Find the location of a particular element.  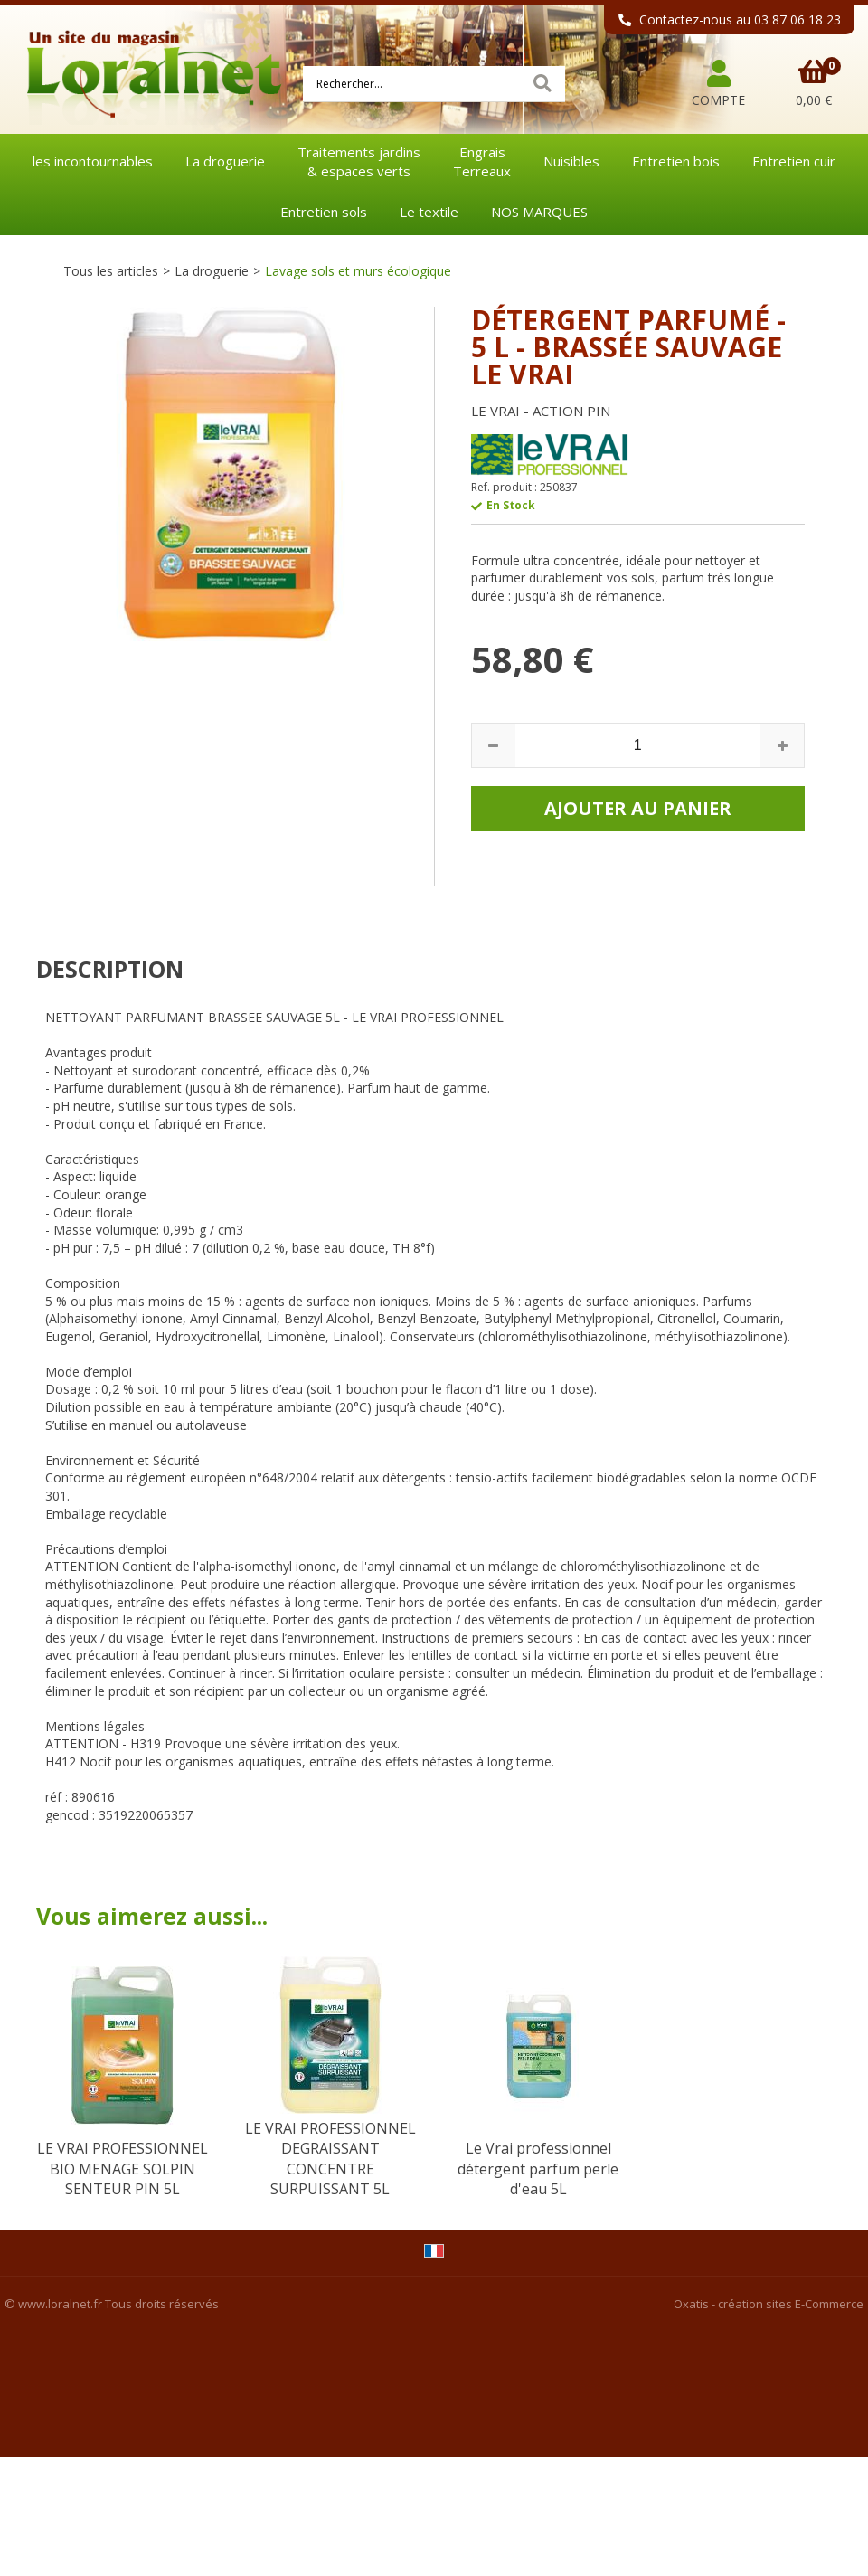

Entretien sols is located at coordinates (323, 212).